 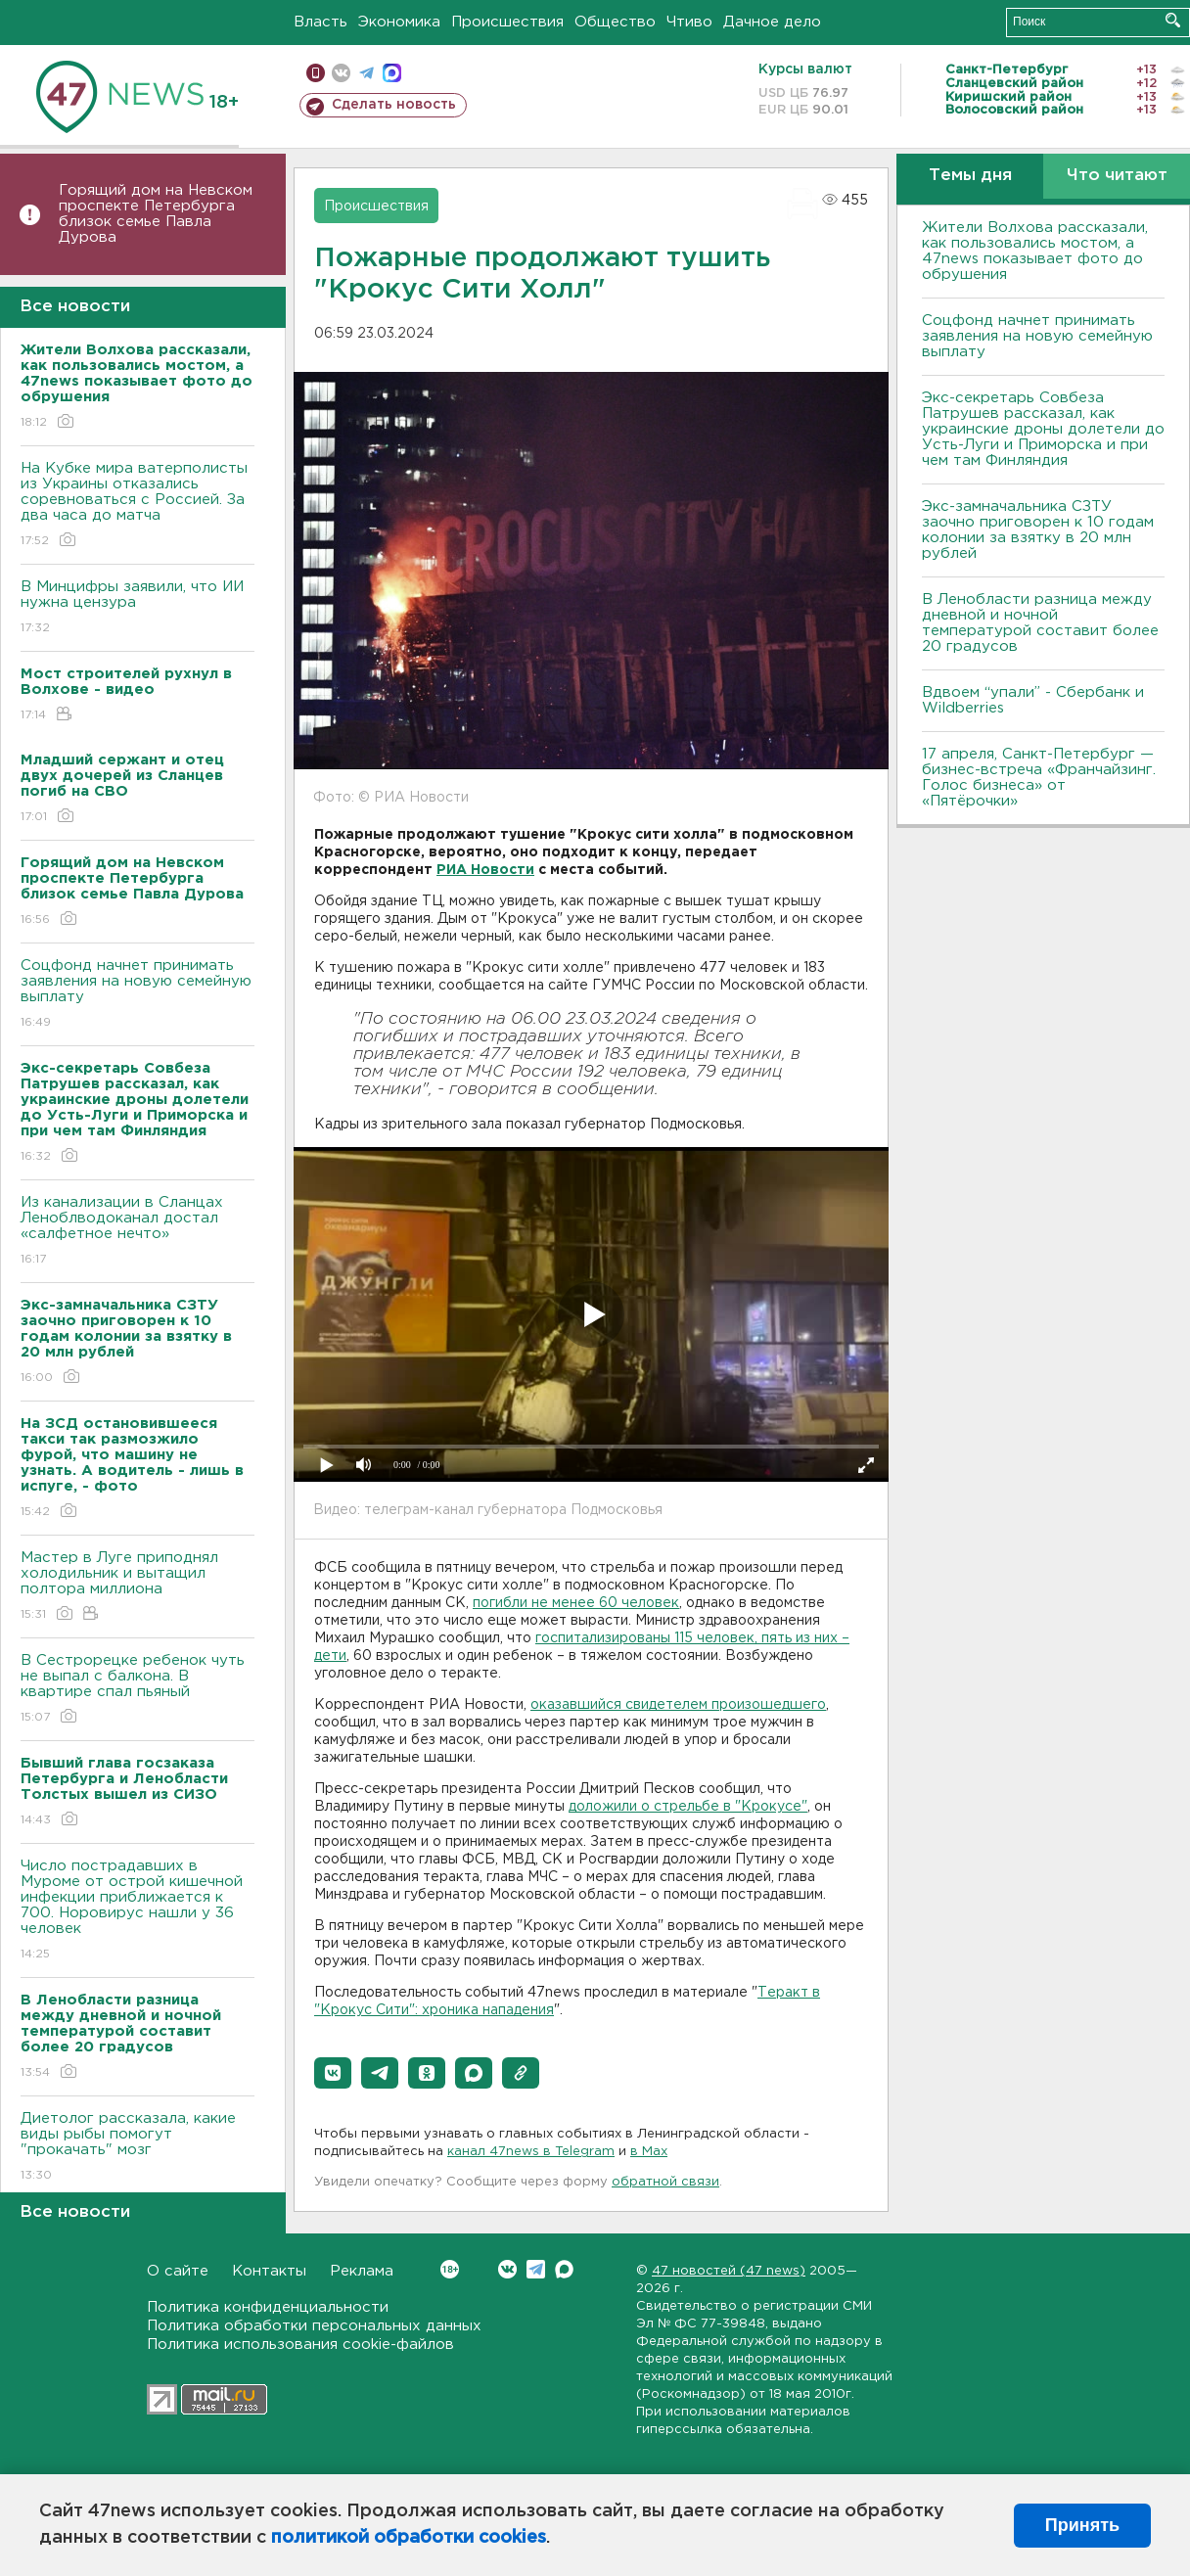 I want to click on Экономика, so click(x=399, y=22).